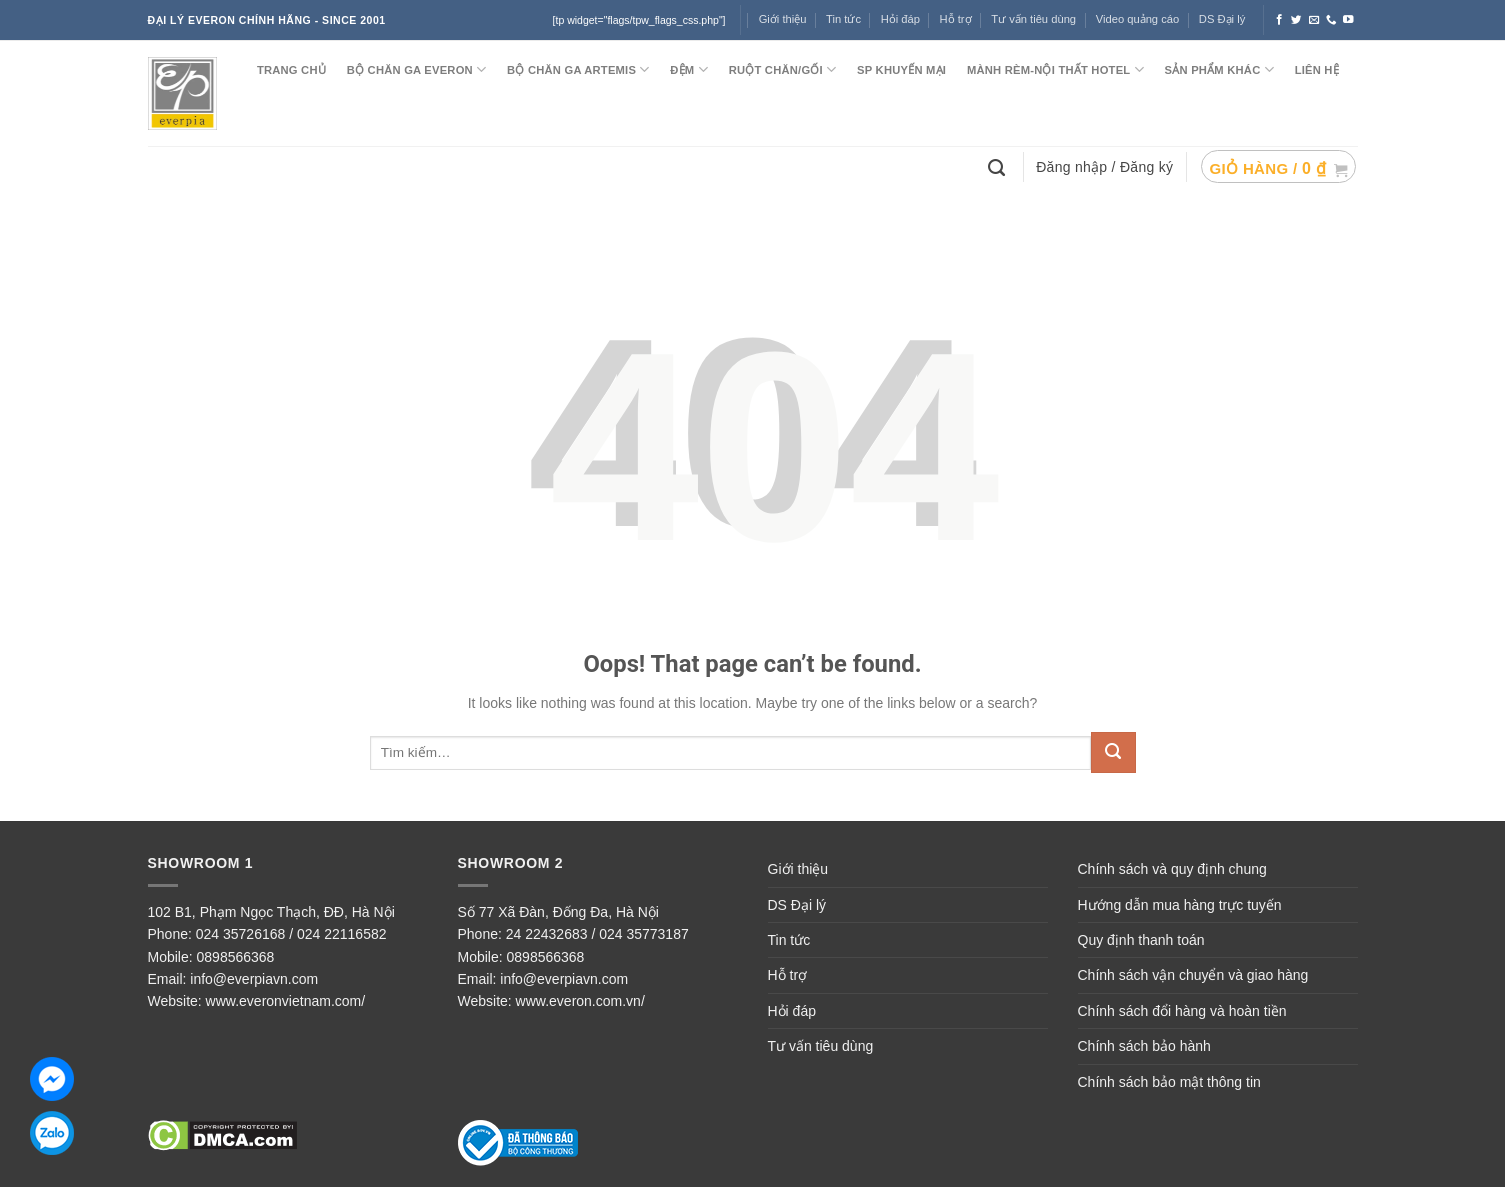  I want to click on [Submit], so click(1113, 752).